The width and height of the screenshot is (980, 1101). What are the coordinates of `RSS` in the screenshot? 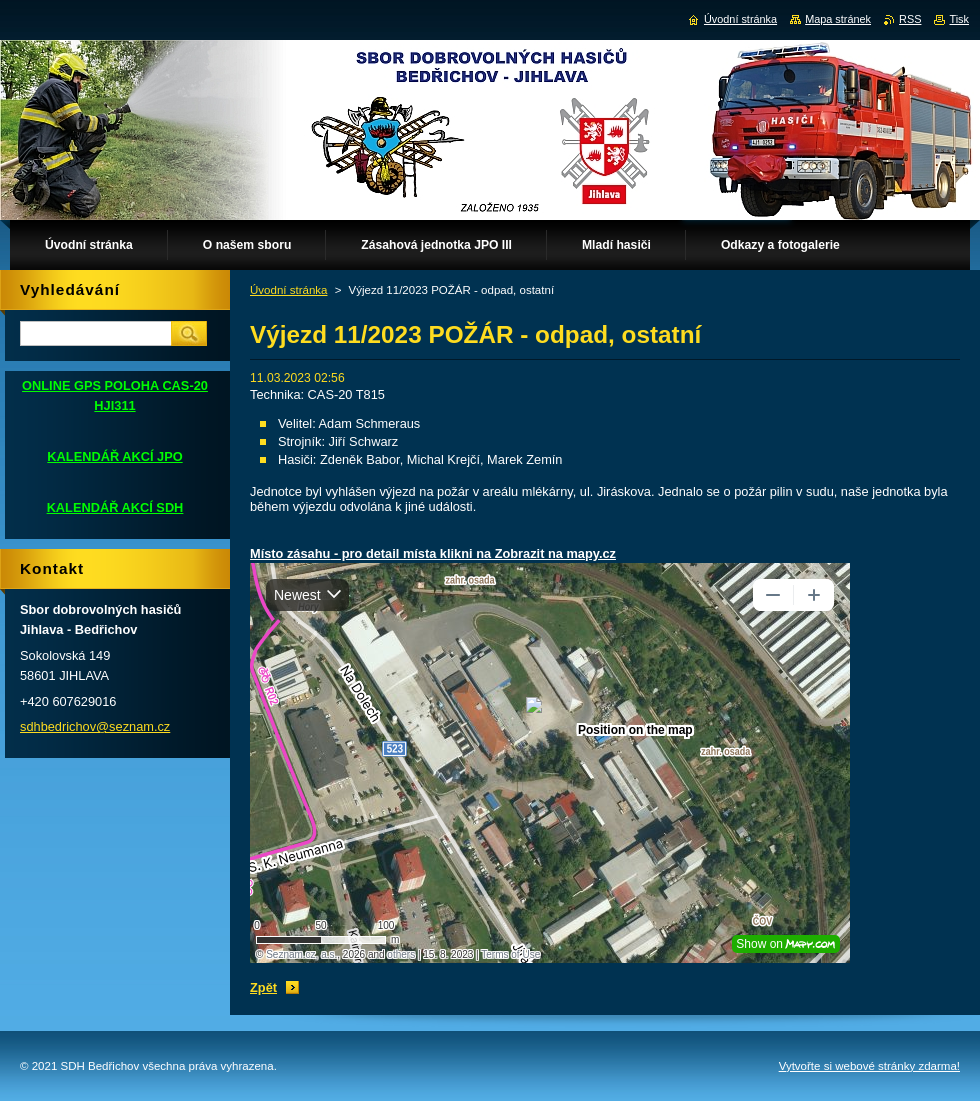 It's located at (910, 19).